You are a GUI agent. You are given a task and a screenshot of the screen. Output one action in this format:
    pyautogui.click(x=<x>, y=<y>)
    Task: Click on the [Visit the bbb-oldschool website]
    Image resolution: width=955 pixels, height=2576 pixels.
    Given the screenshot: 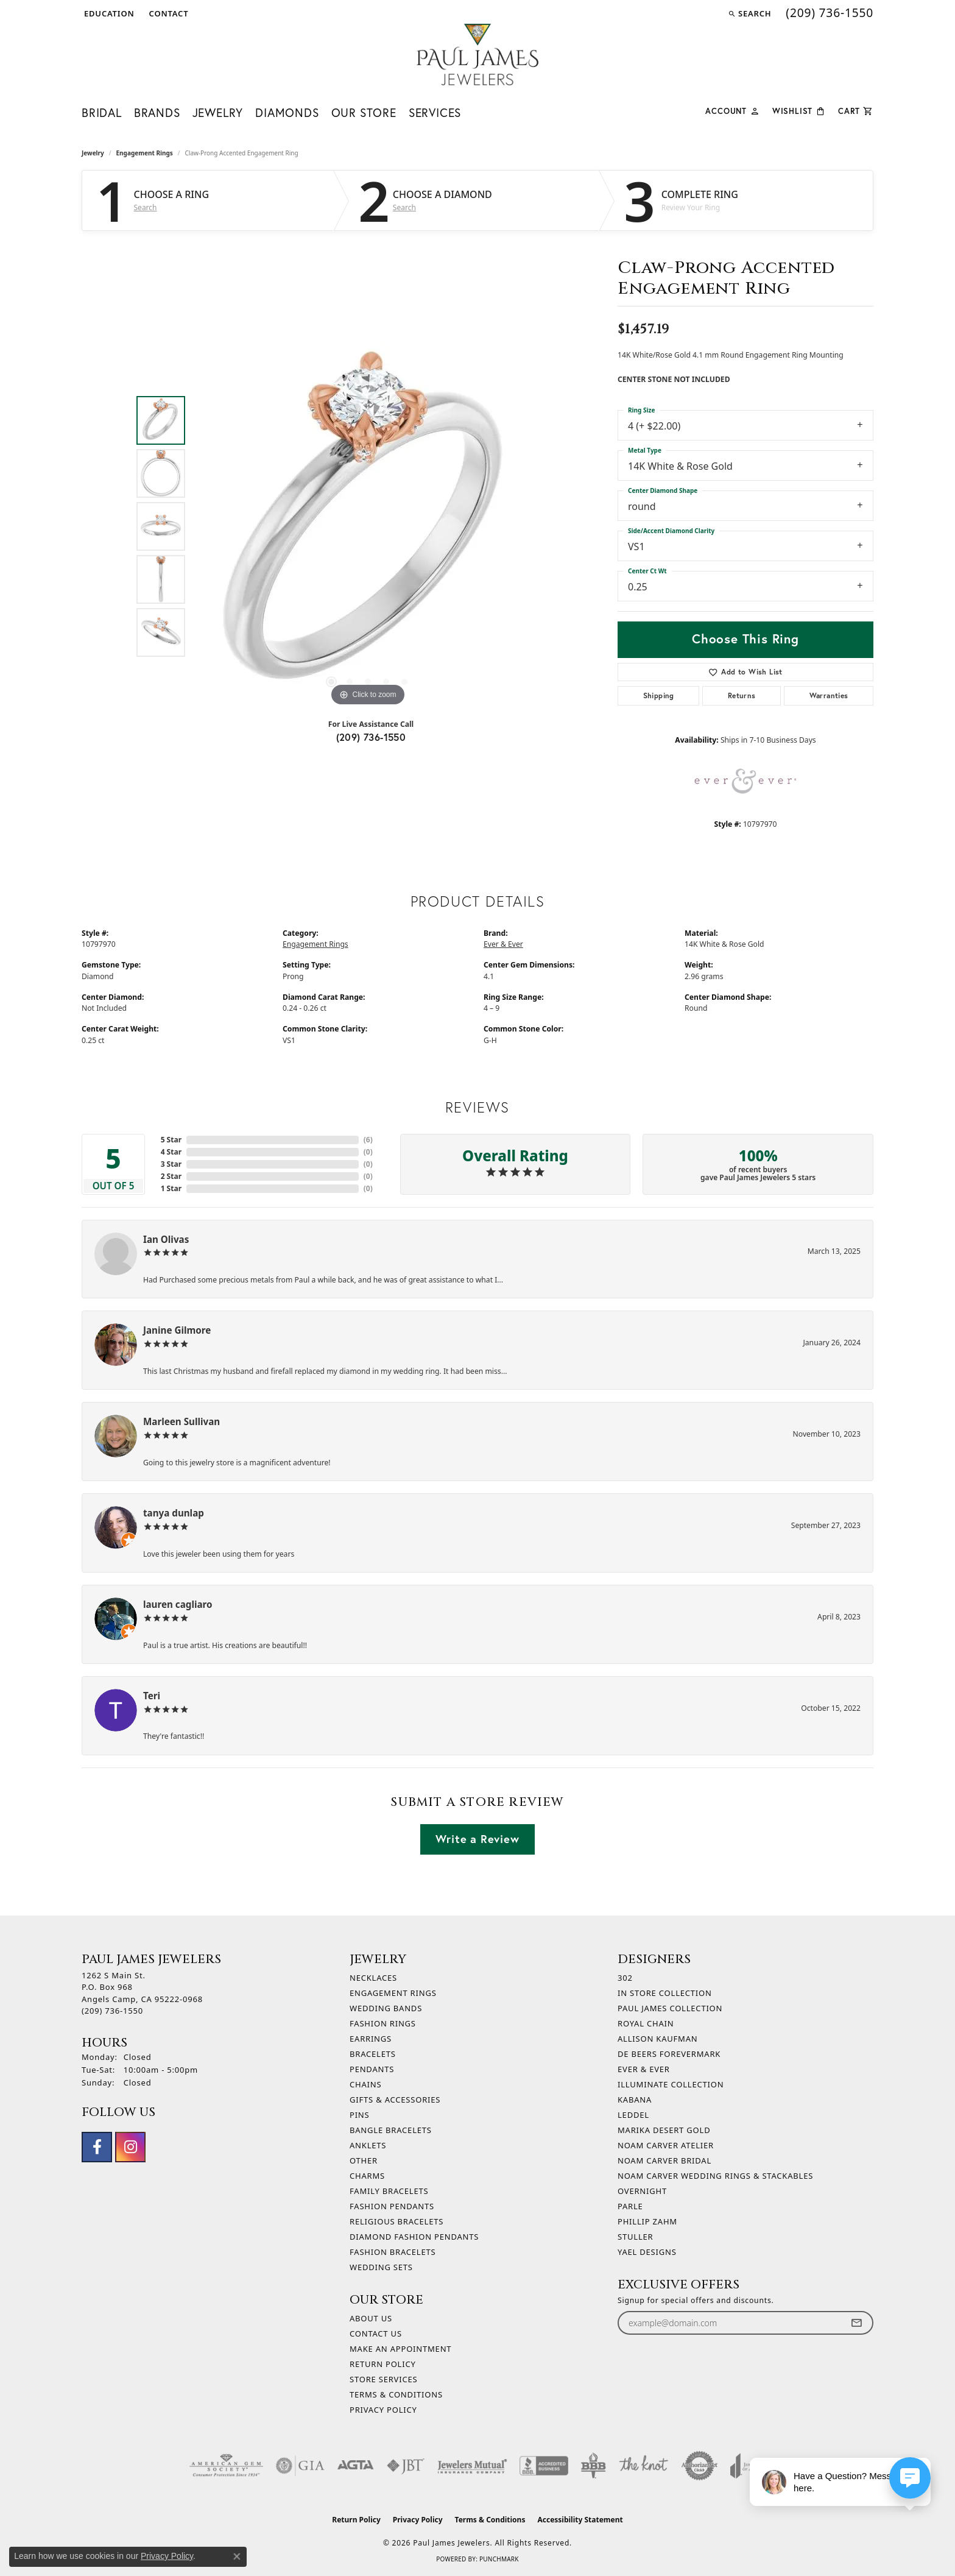 What is the action you would take?
    pyautogui.click(x=593, y=2465)
    